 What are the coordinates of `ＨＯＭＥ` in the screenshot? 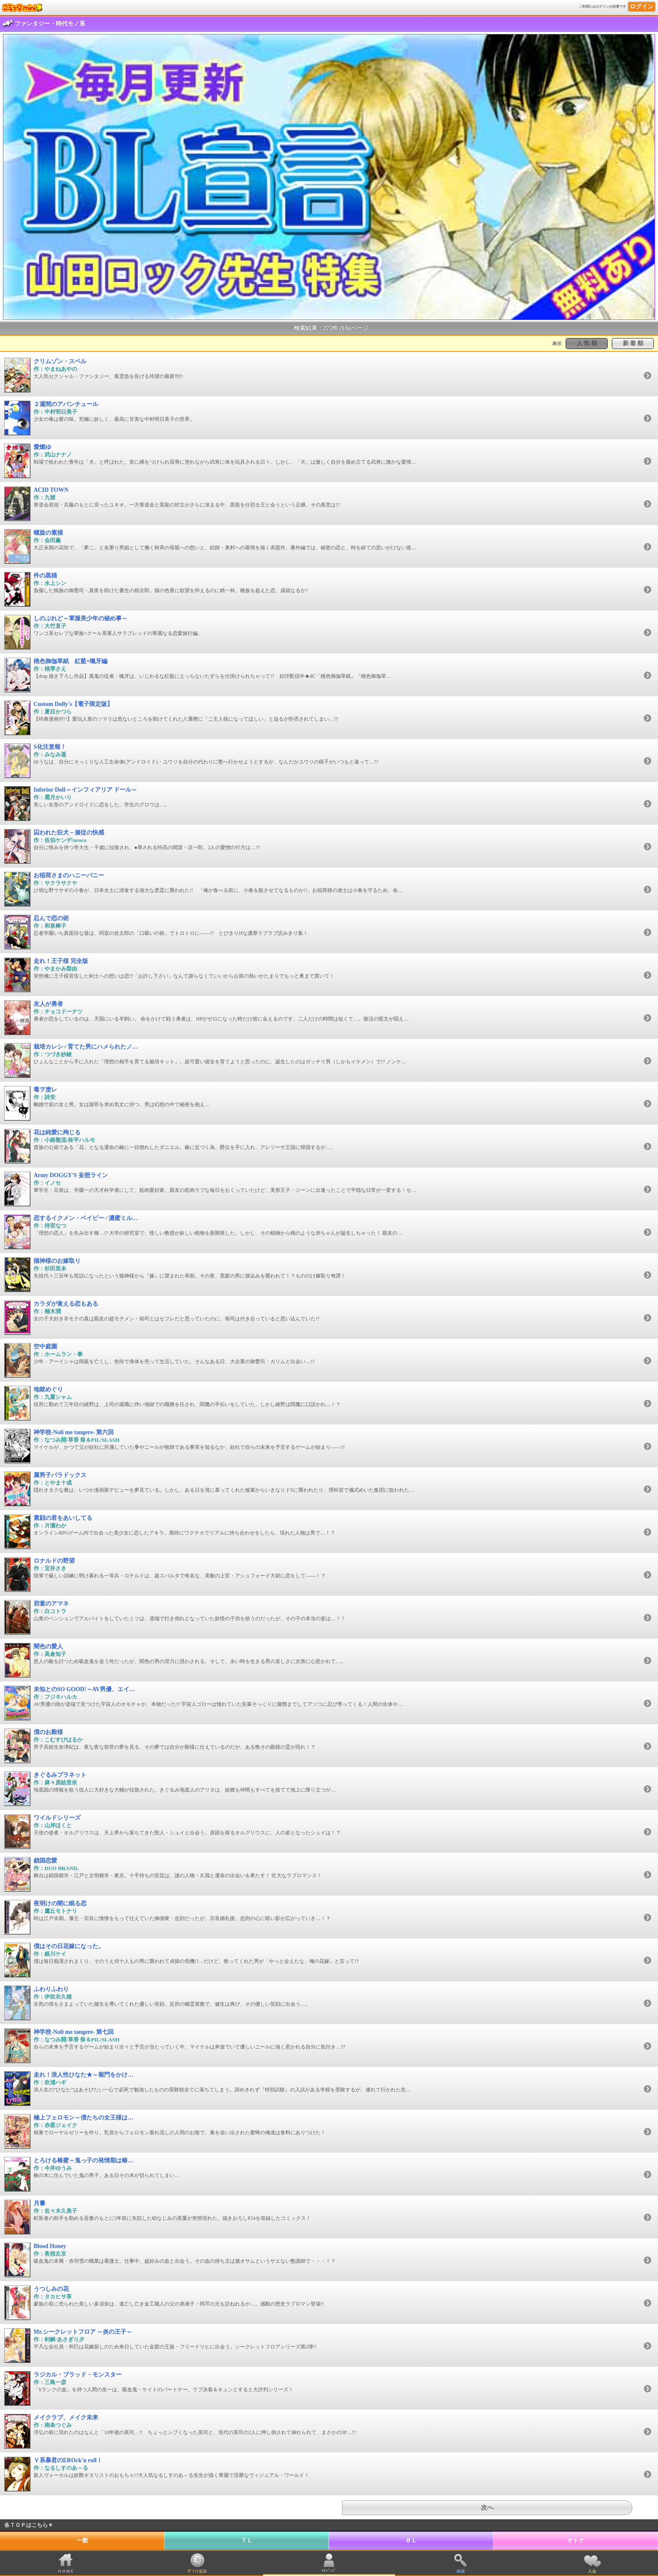 It's located at (65, 2571).